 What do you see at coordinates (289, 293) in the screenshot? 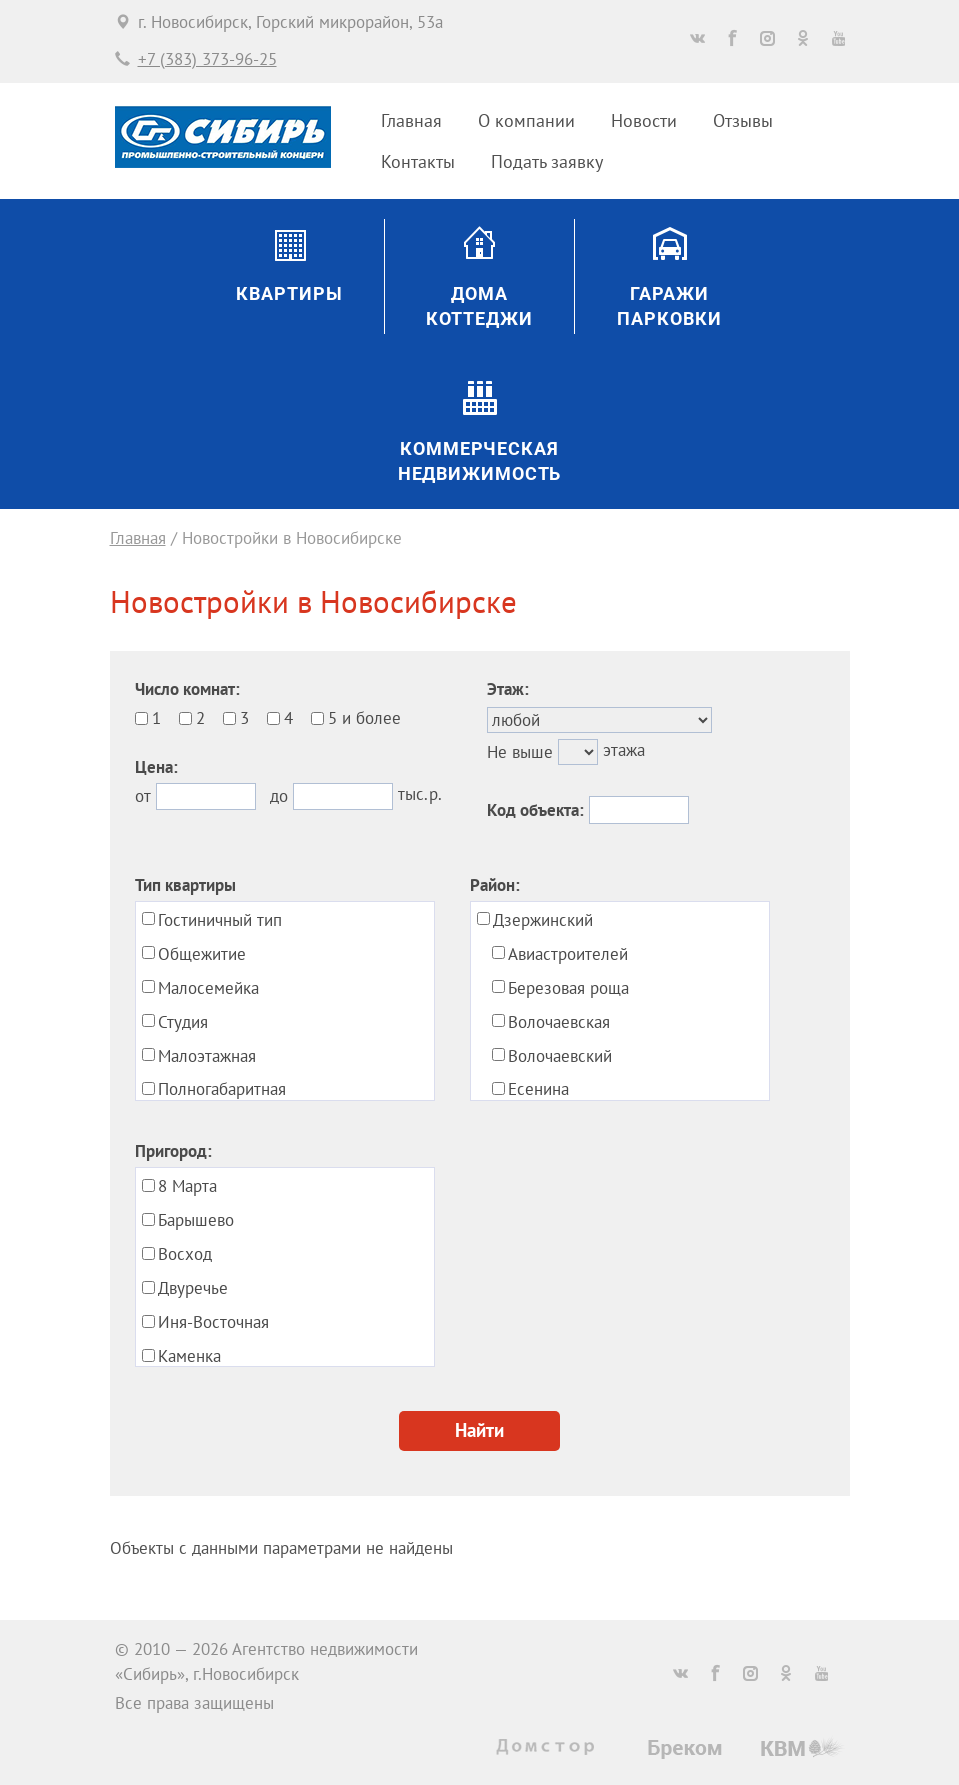
I see `Квартиры [button]` at bounding box center [289, 293].